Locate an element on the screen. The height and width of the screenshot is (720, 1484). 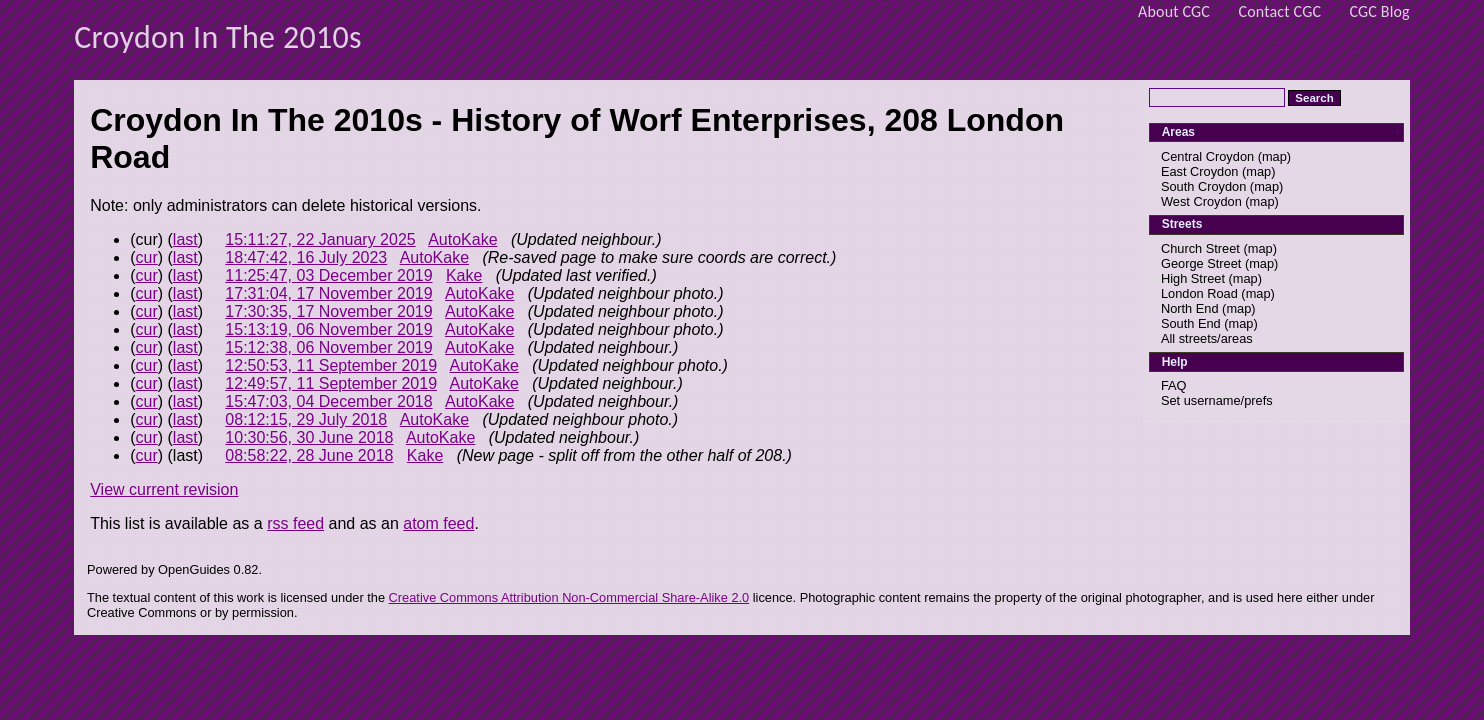
South Croydon is located at coordinates (1203, 186).